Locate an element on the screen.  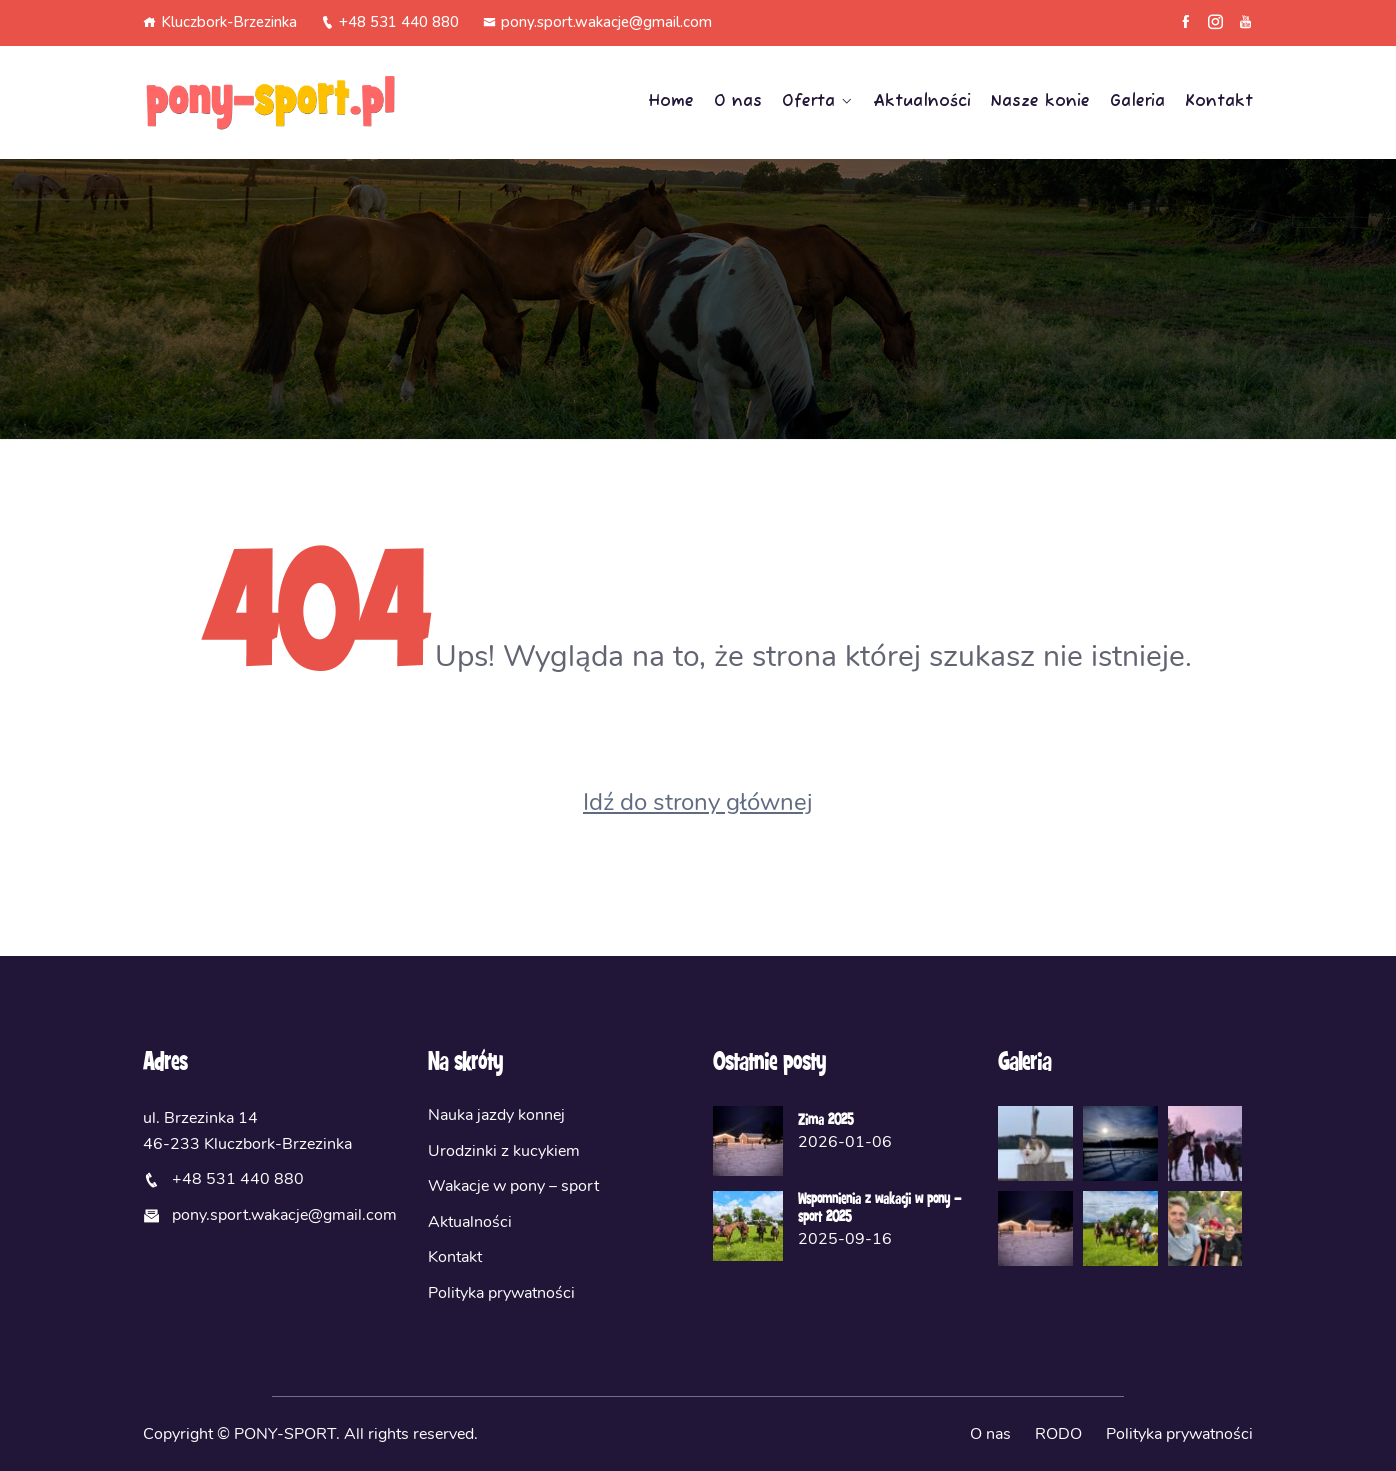
Wakacje w pony – sport is located at coordinates (513, 1186).